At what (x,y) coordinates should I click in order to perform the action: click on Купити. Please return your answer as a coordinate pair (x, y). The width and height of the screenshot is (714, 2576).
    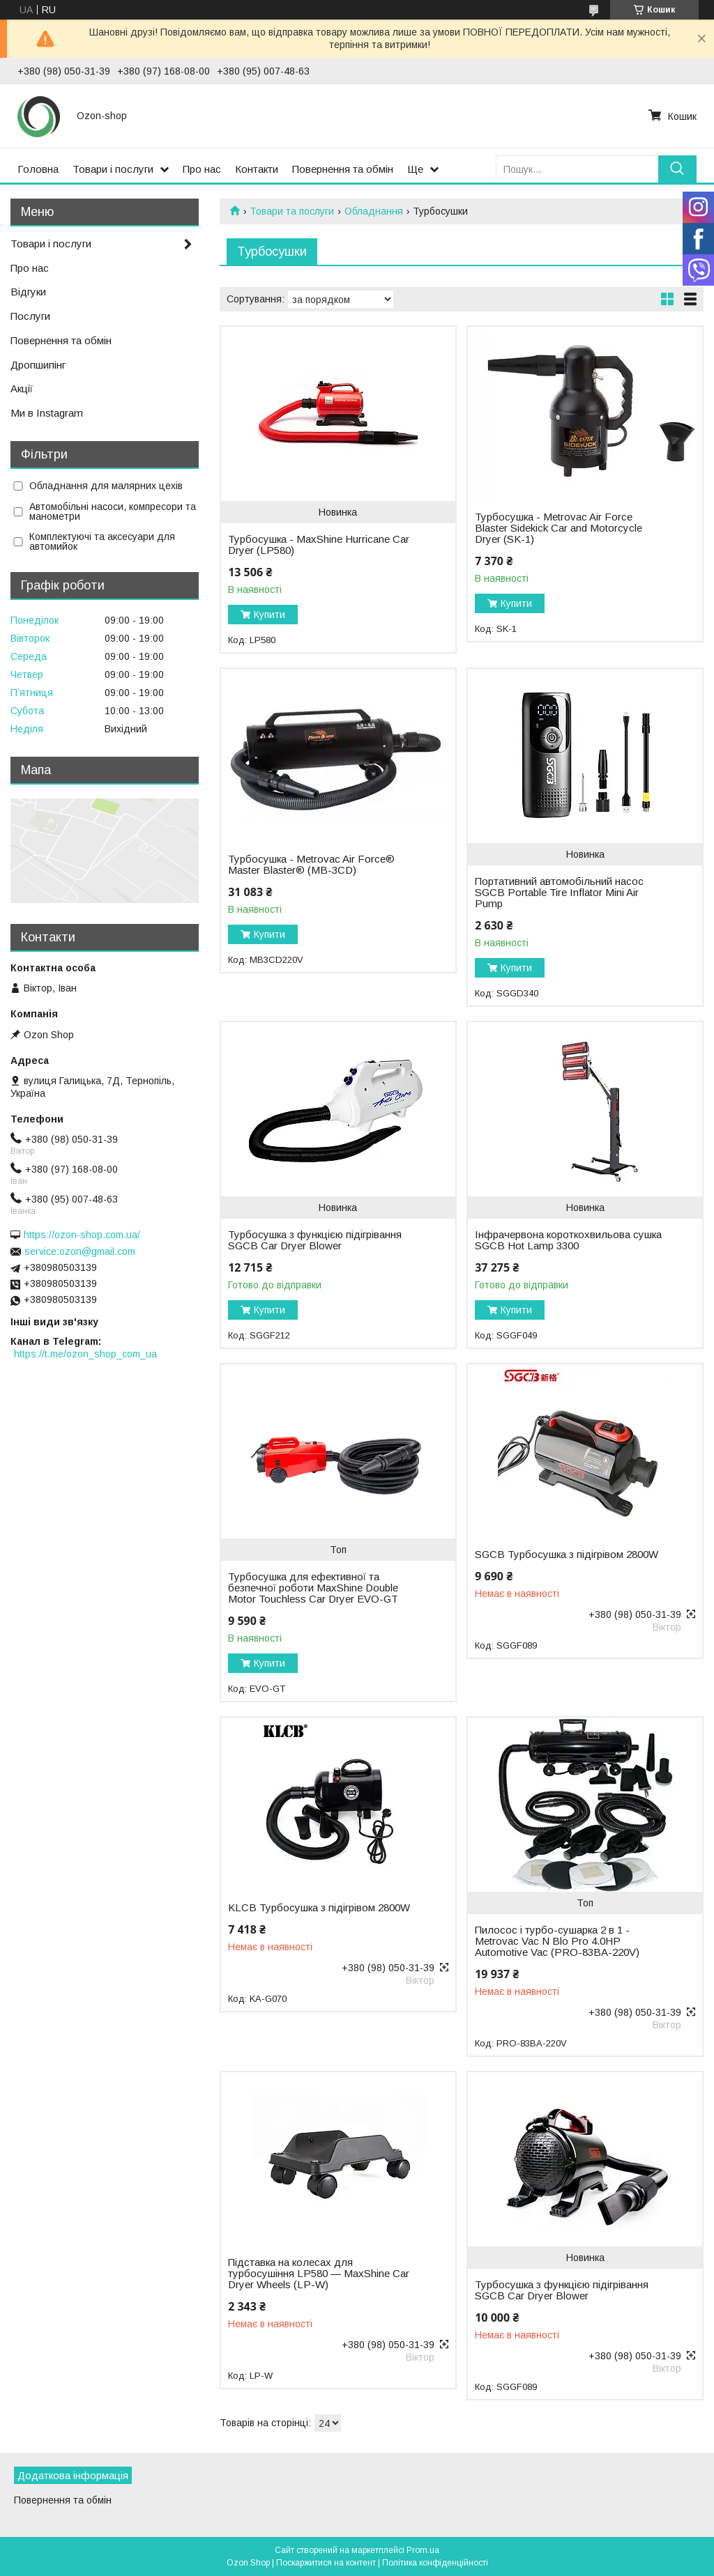
    Looking at the image, I should click on (269, 614).